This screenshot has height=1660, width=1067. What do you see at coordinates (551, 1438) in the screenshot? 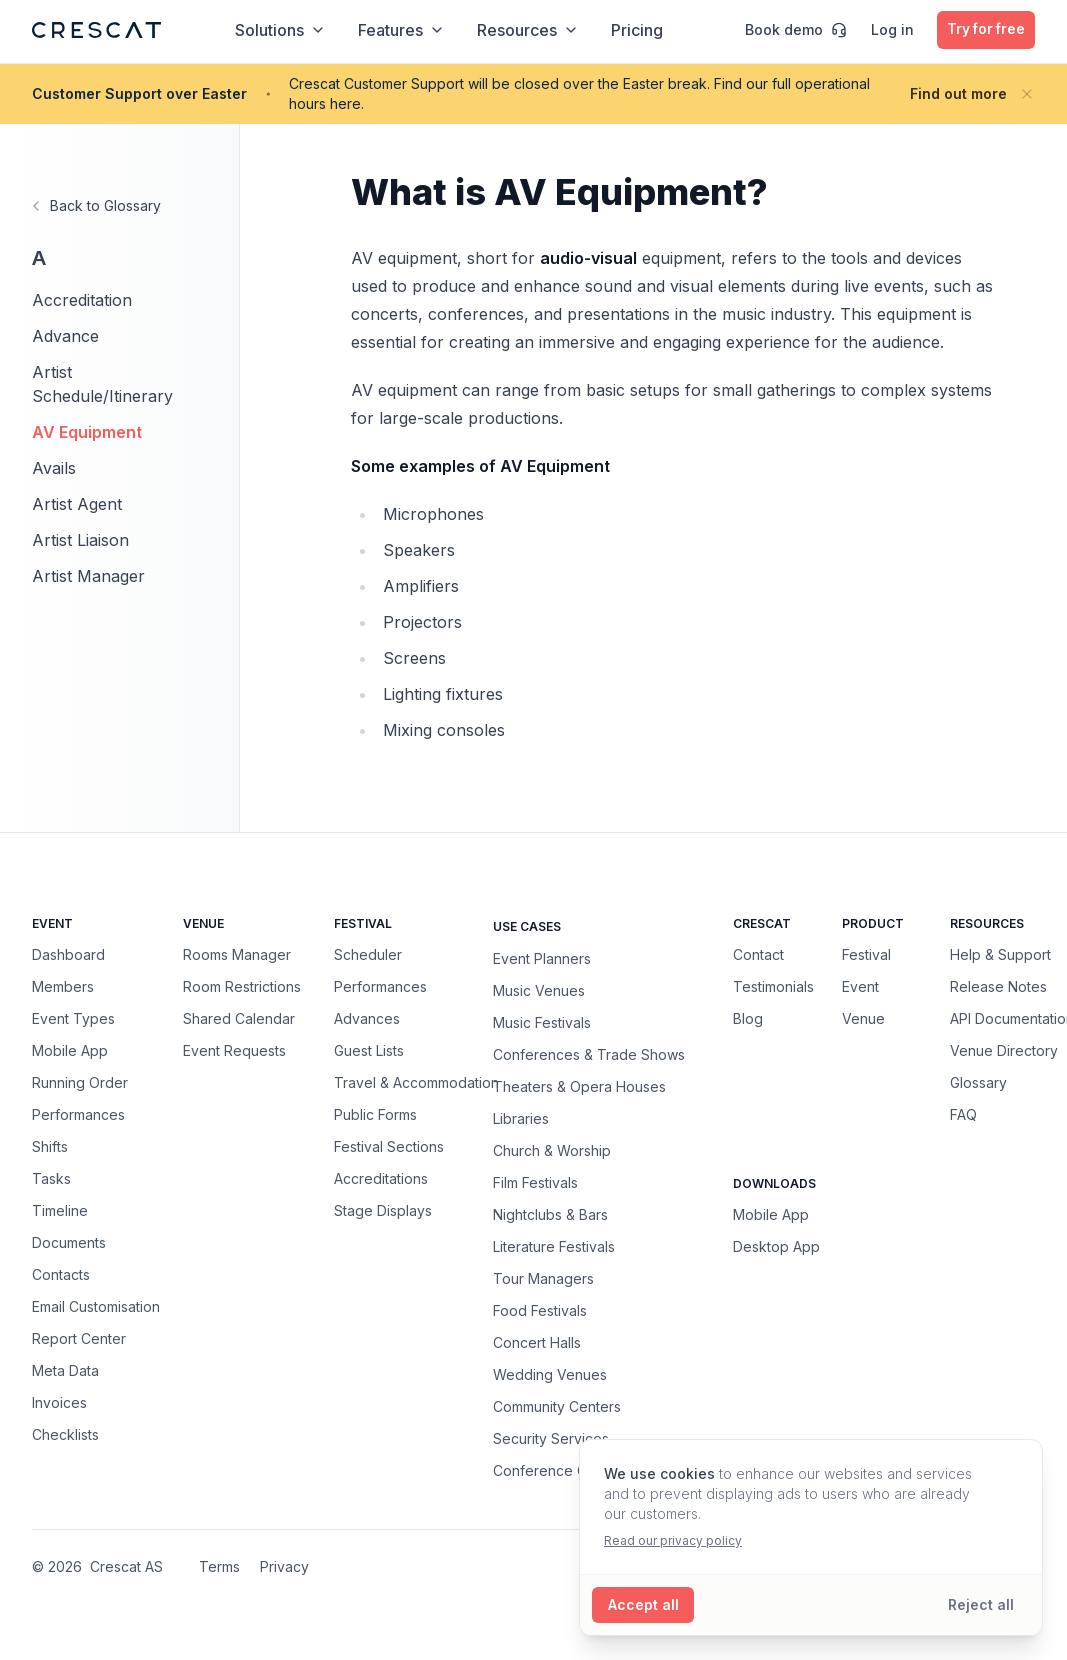
I see `Security Services` at bounding box center [551, 1438].